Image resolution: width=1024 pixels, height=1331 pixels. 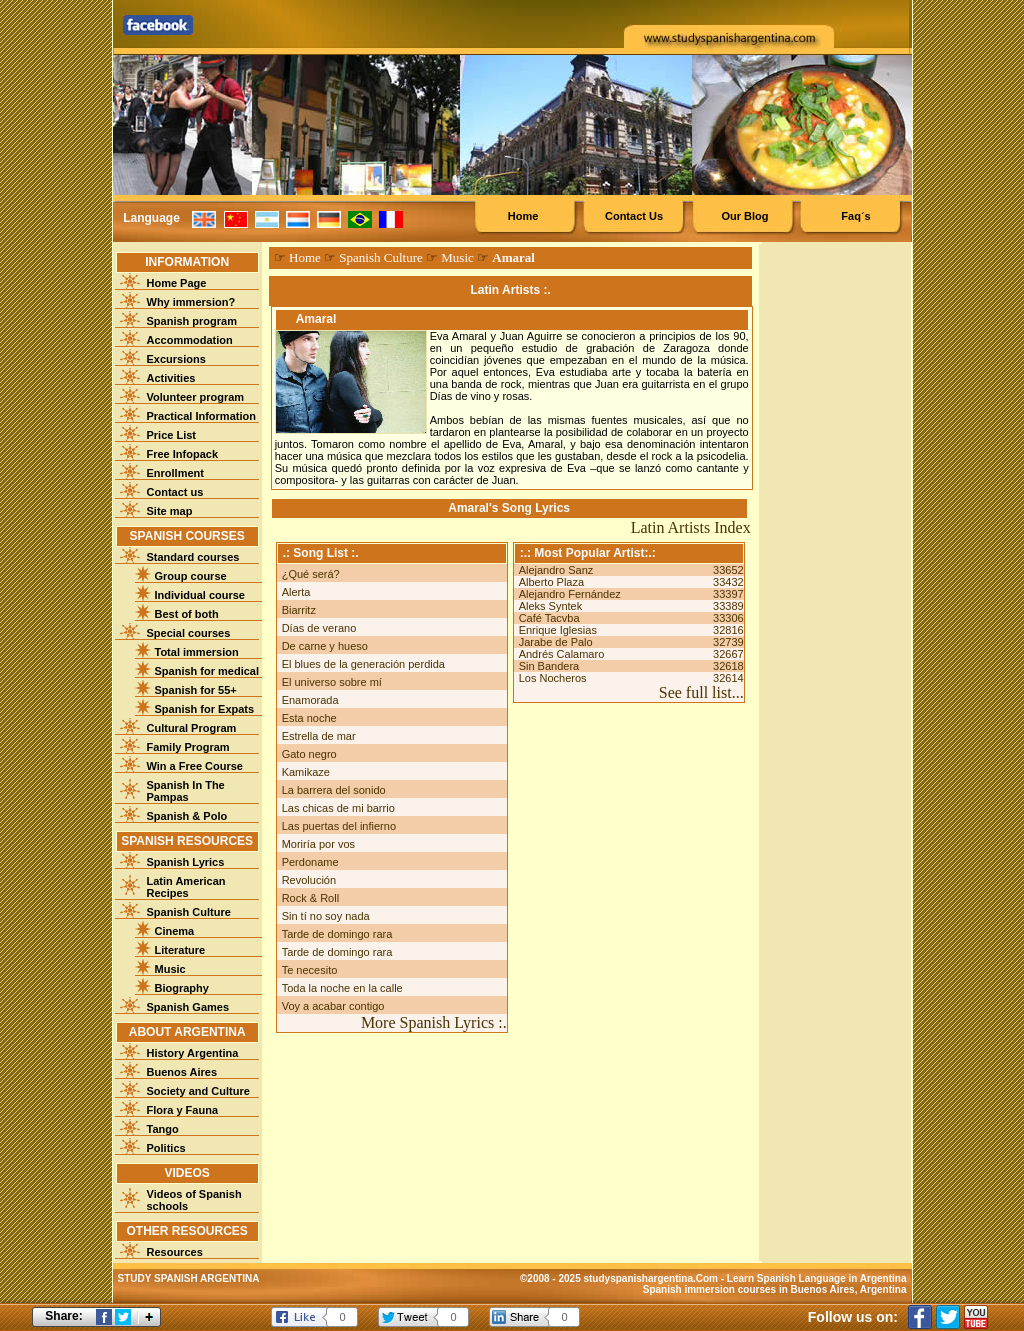 I want to click on Estrella de mar, so click(x=319, y=736).